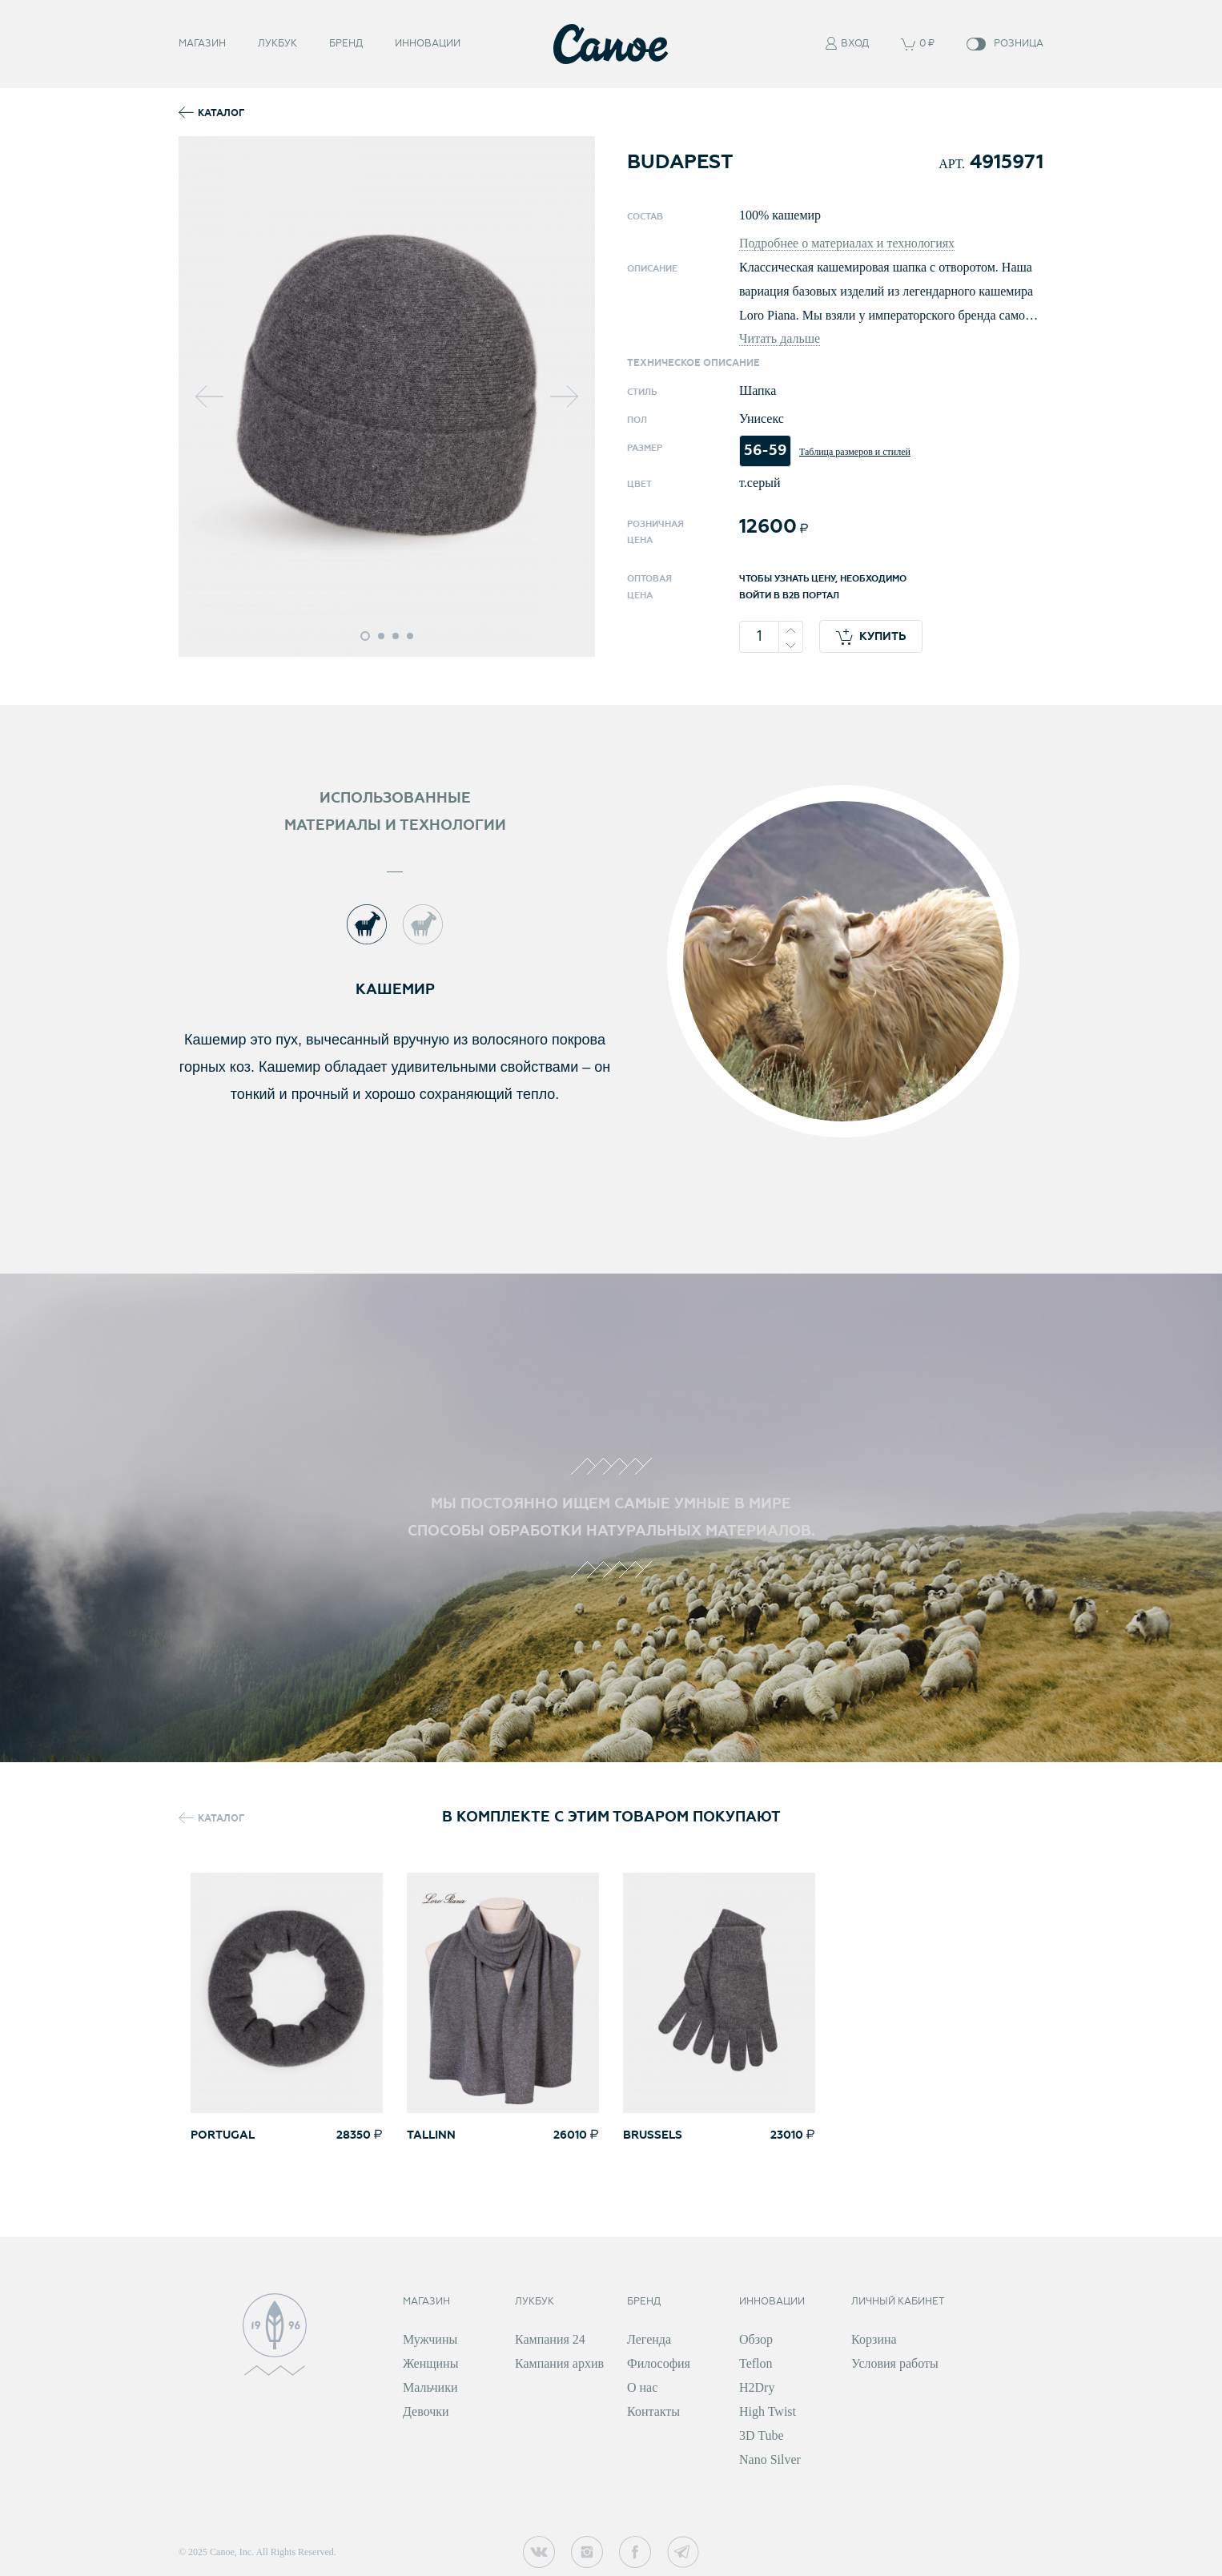 The width and height of the screenshot is (1222, 2576). Describe the element at coordinates (658, 2363) in the screenshot. I see `Философия` at that location.